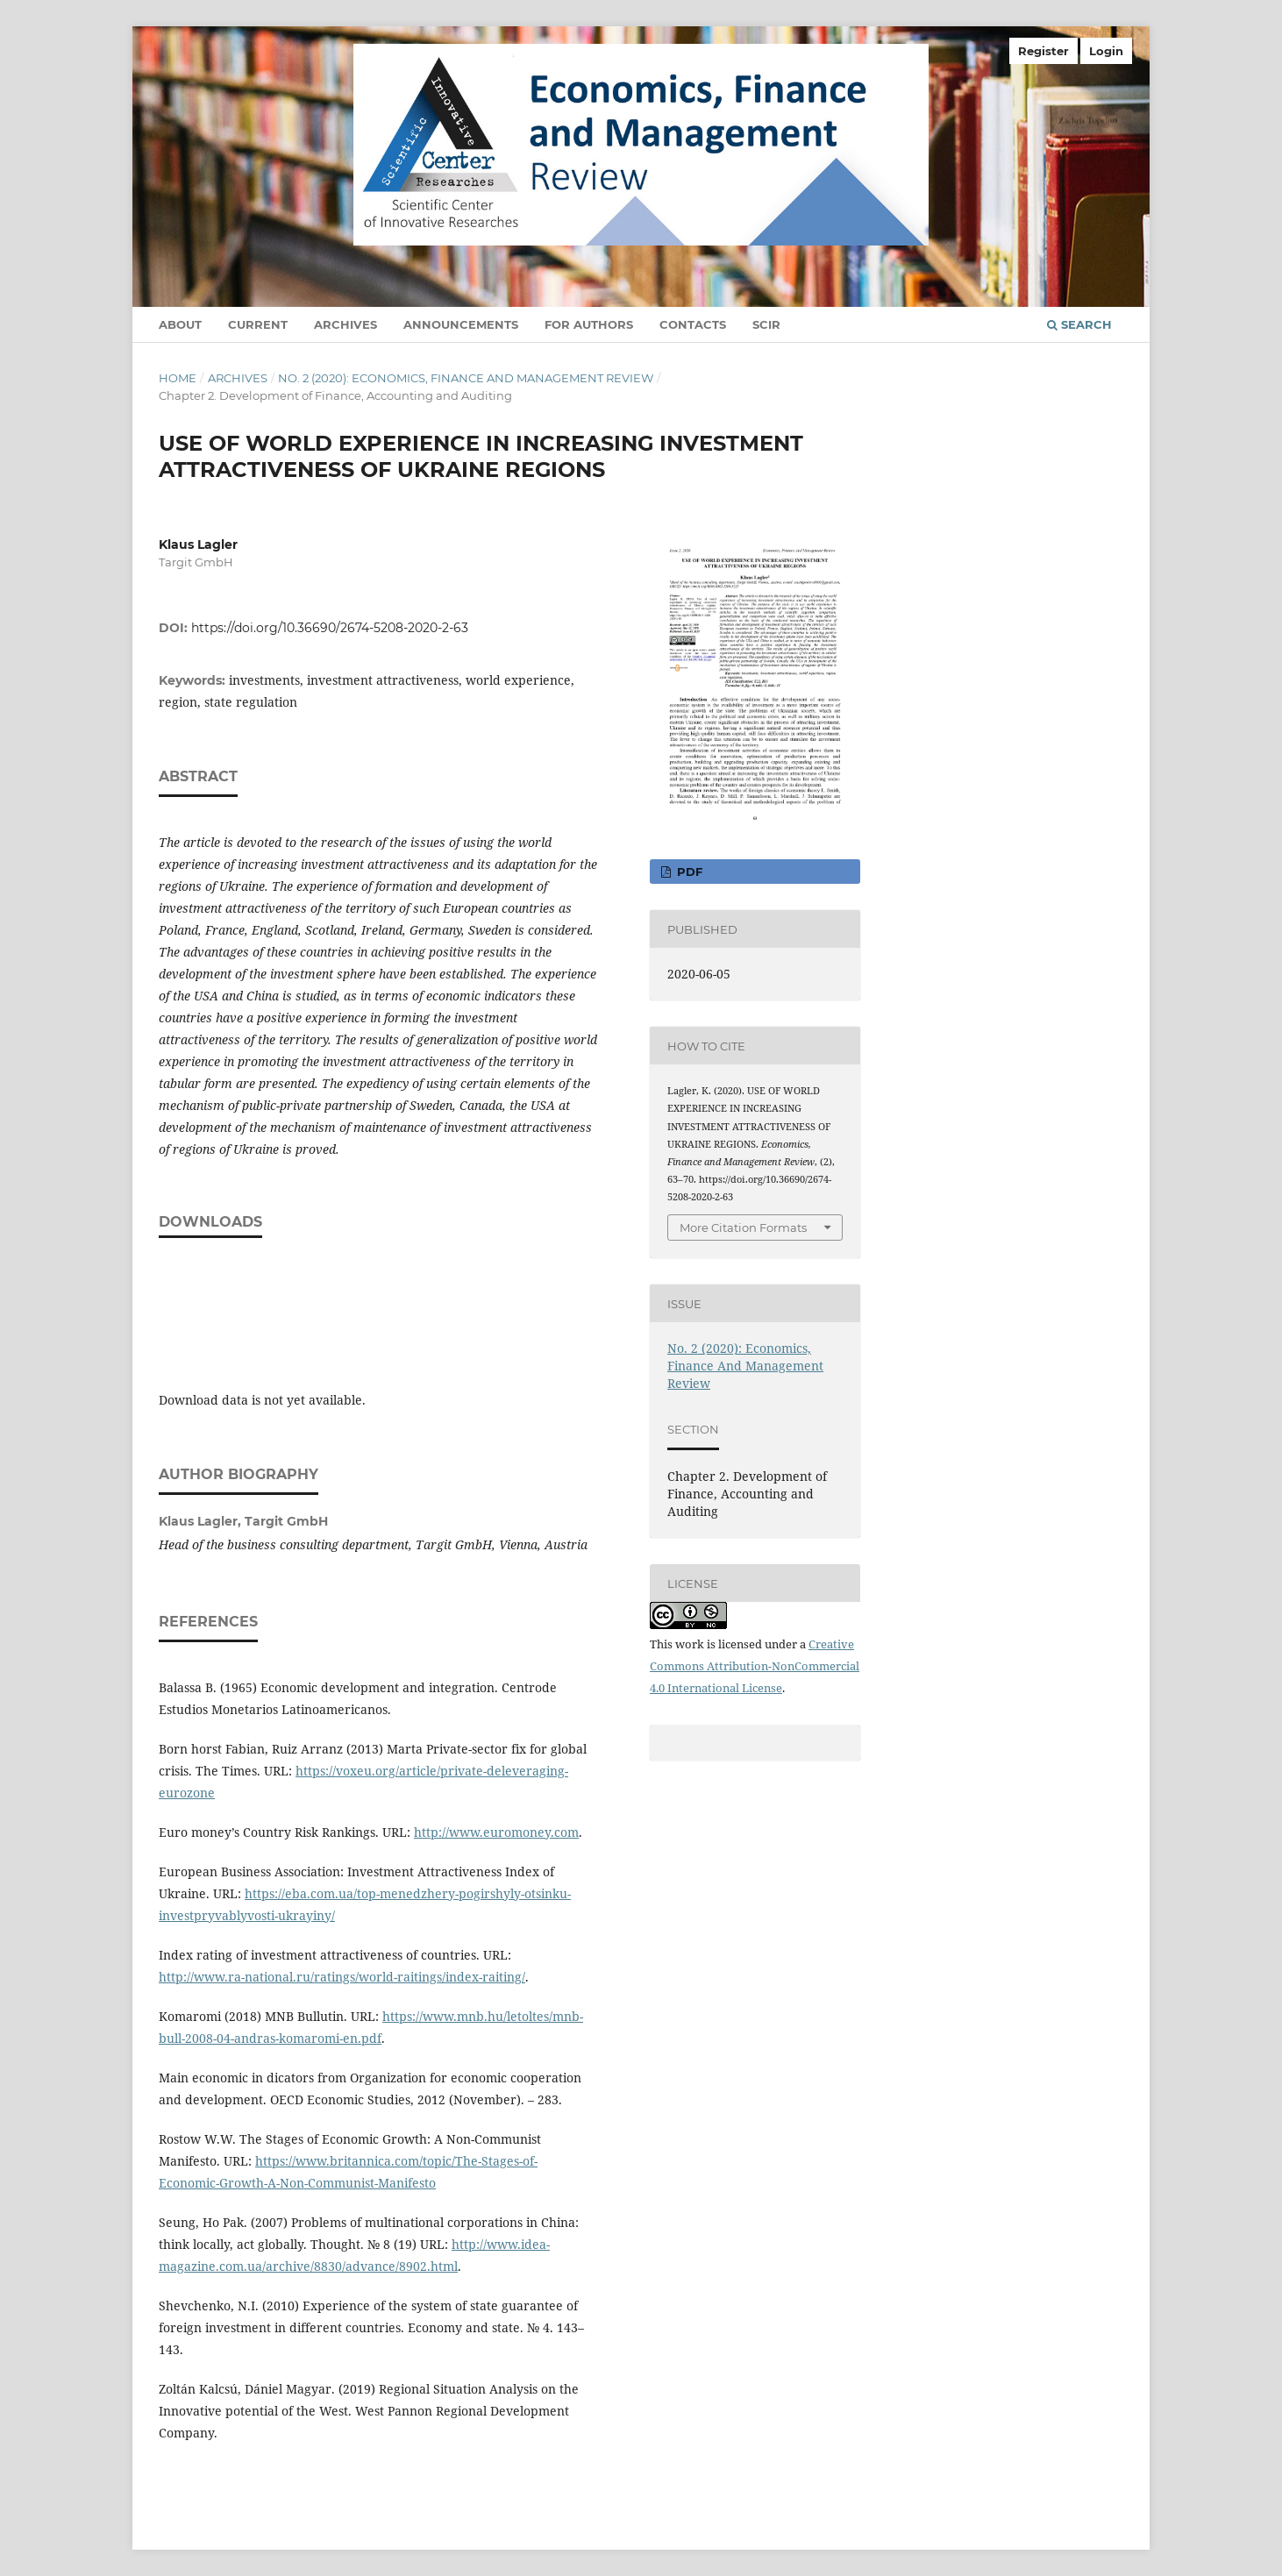  I want to click on http://www.euromoney.com, so click(496, 1832).